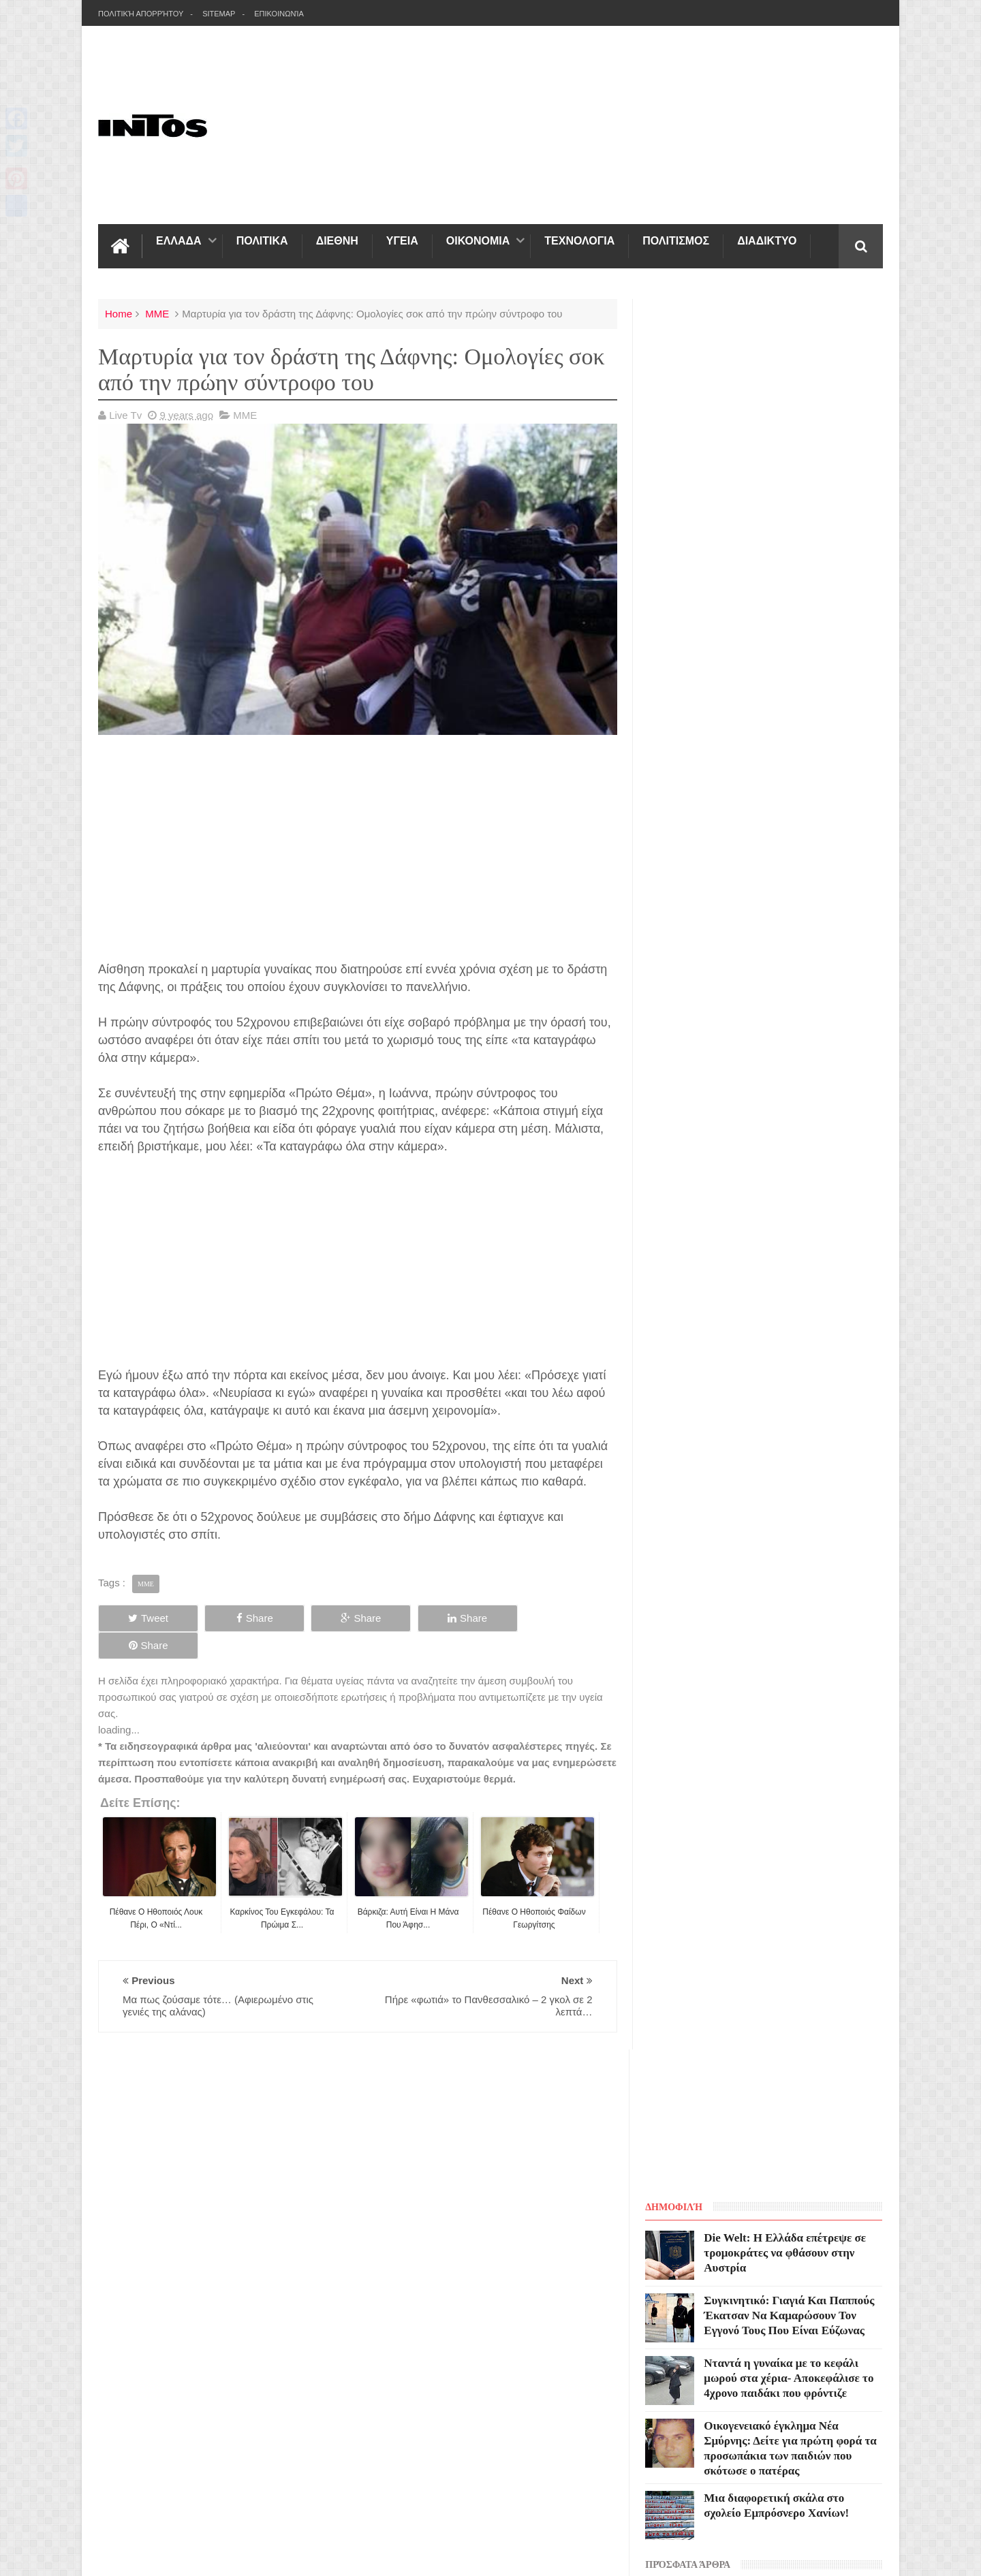 This screenshot has width=981, height=2576. What do you see at coordinates (790, 627) in the screenshot?
I see `Νταντά η γυναίκα με το κεφάλι μωρού στα χέρια- Αποκεφάλισε το 4χρονο παιδάκι που φρόντιζε` at bounding box center [790, 627].